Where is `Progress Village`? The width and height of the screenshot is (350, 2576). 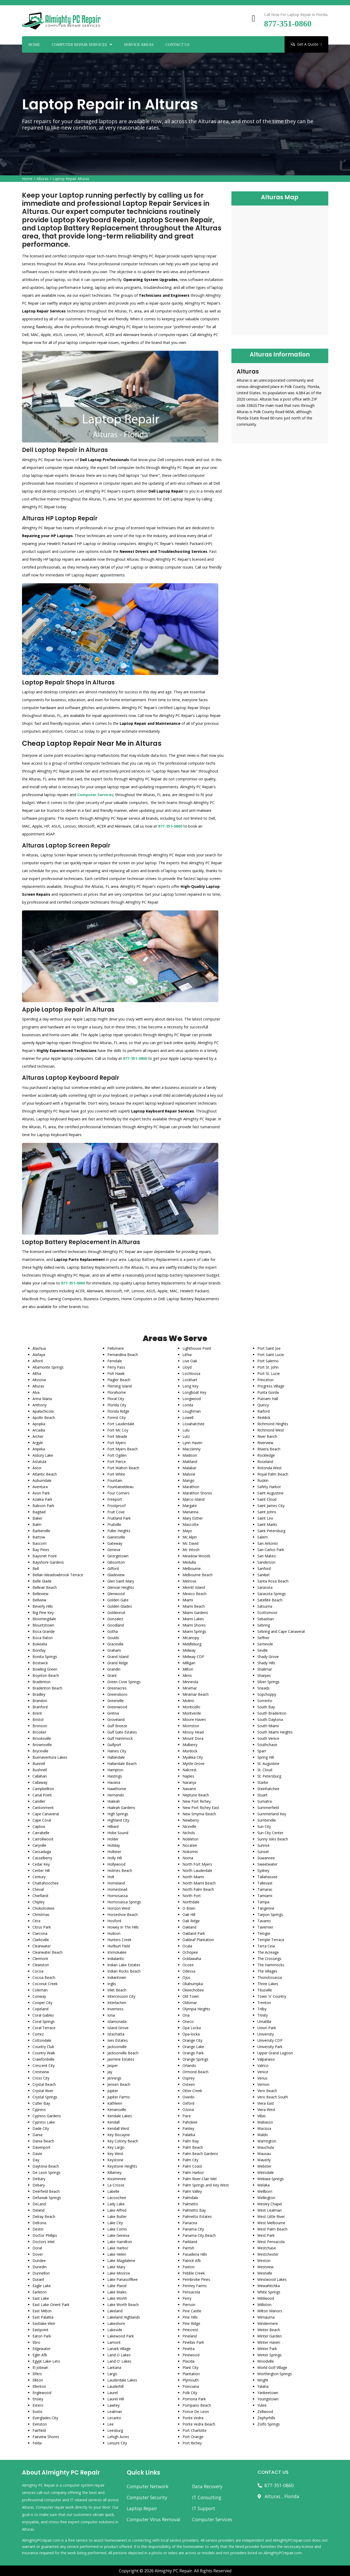 Progress Village is located at coordinates (270, 1386).